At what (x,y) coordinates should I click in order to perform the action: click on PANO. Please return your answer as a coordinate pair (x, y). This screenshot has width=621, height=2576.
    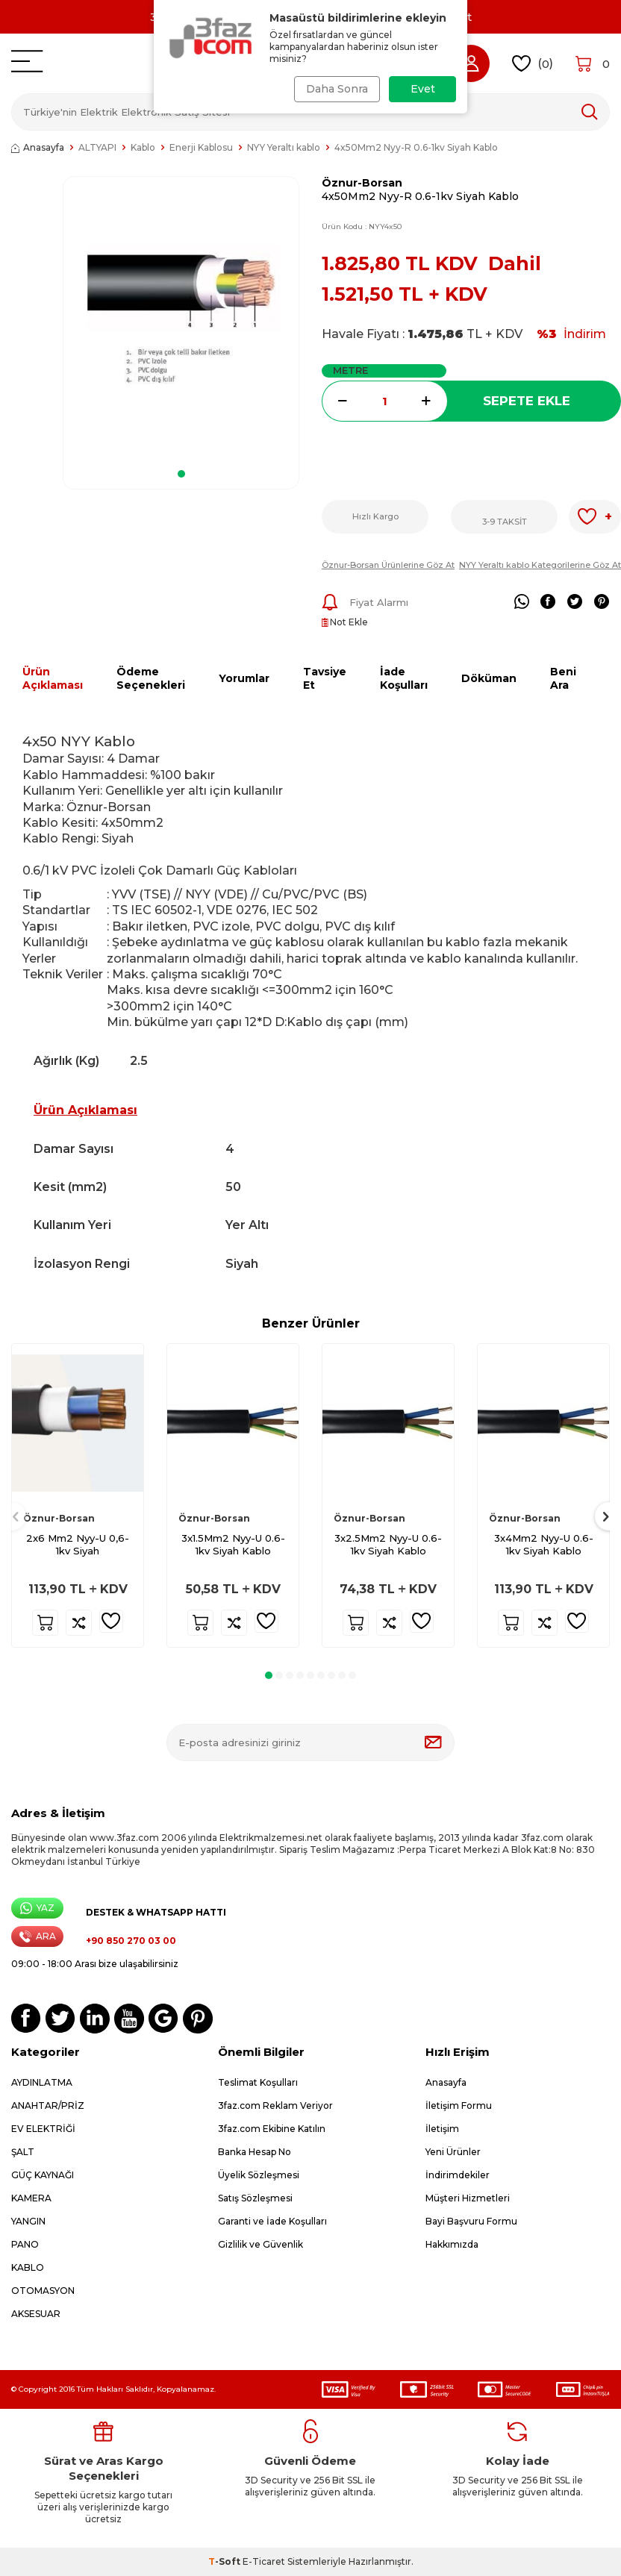
    Looking at the image, I should click on (25, 2244).